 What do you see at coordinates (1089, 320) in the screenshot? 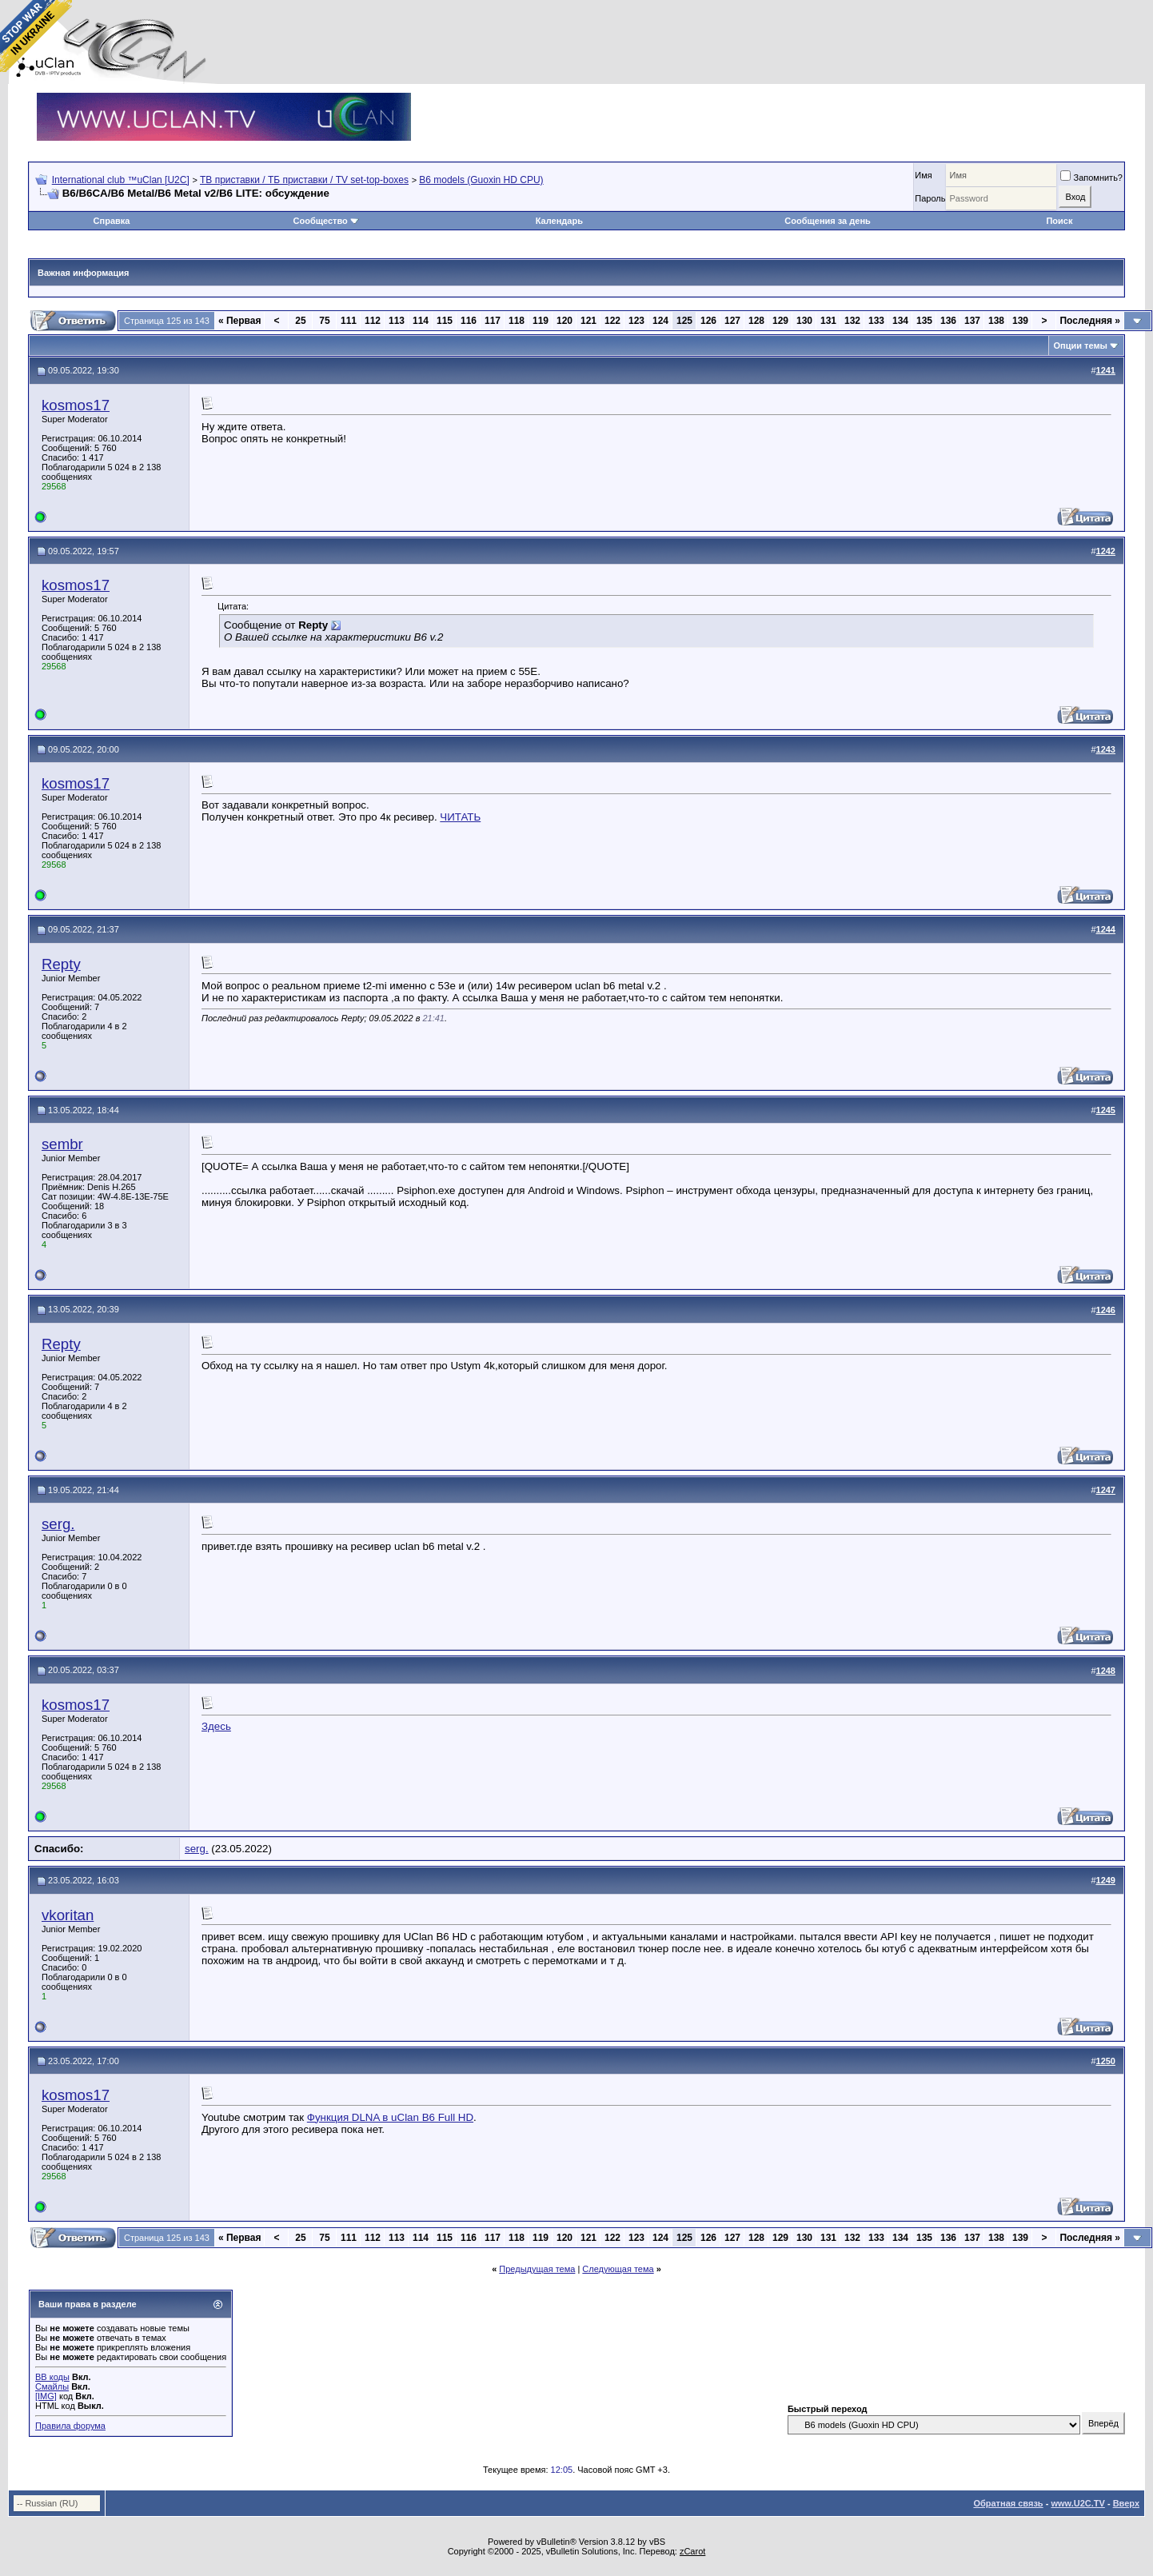
I see `Последняя` at bounding box center [1089, 320].